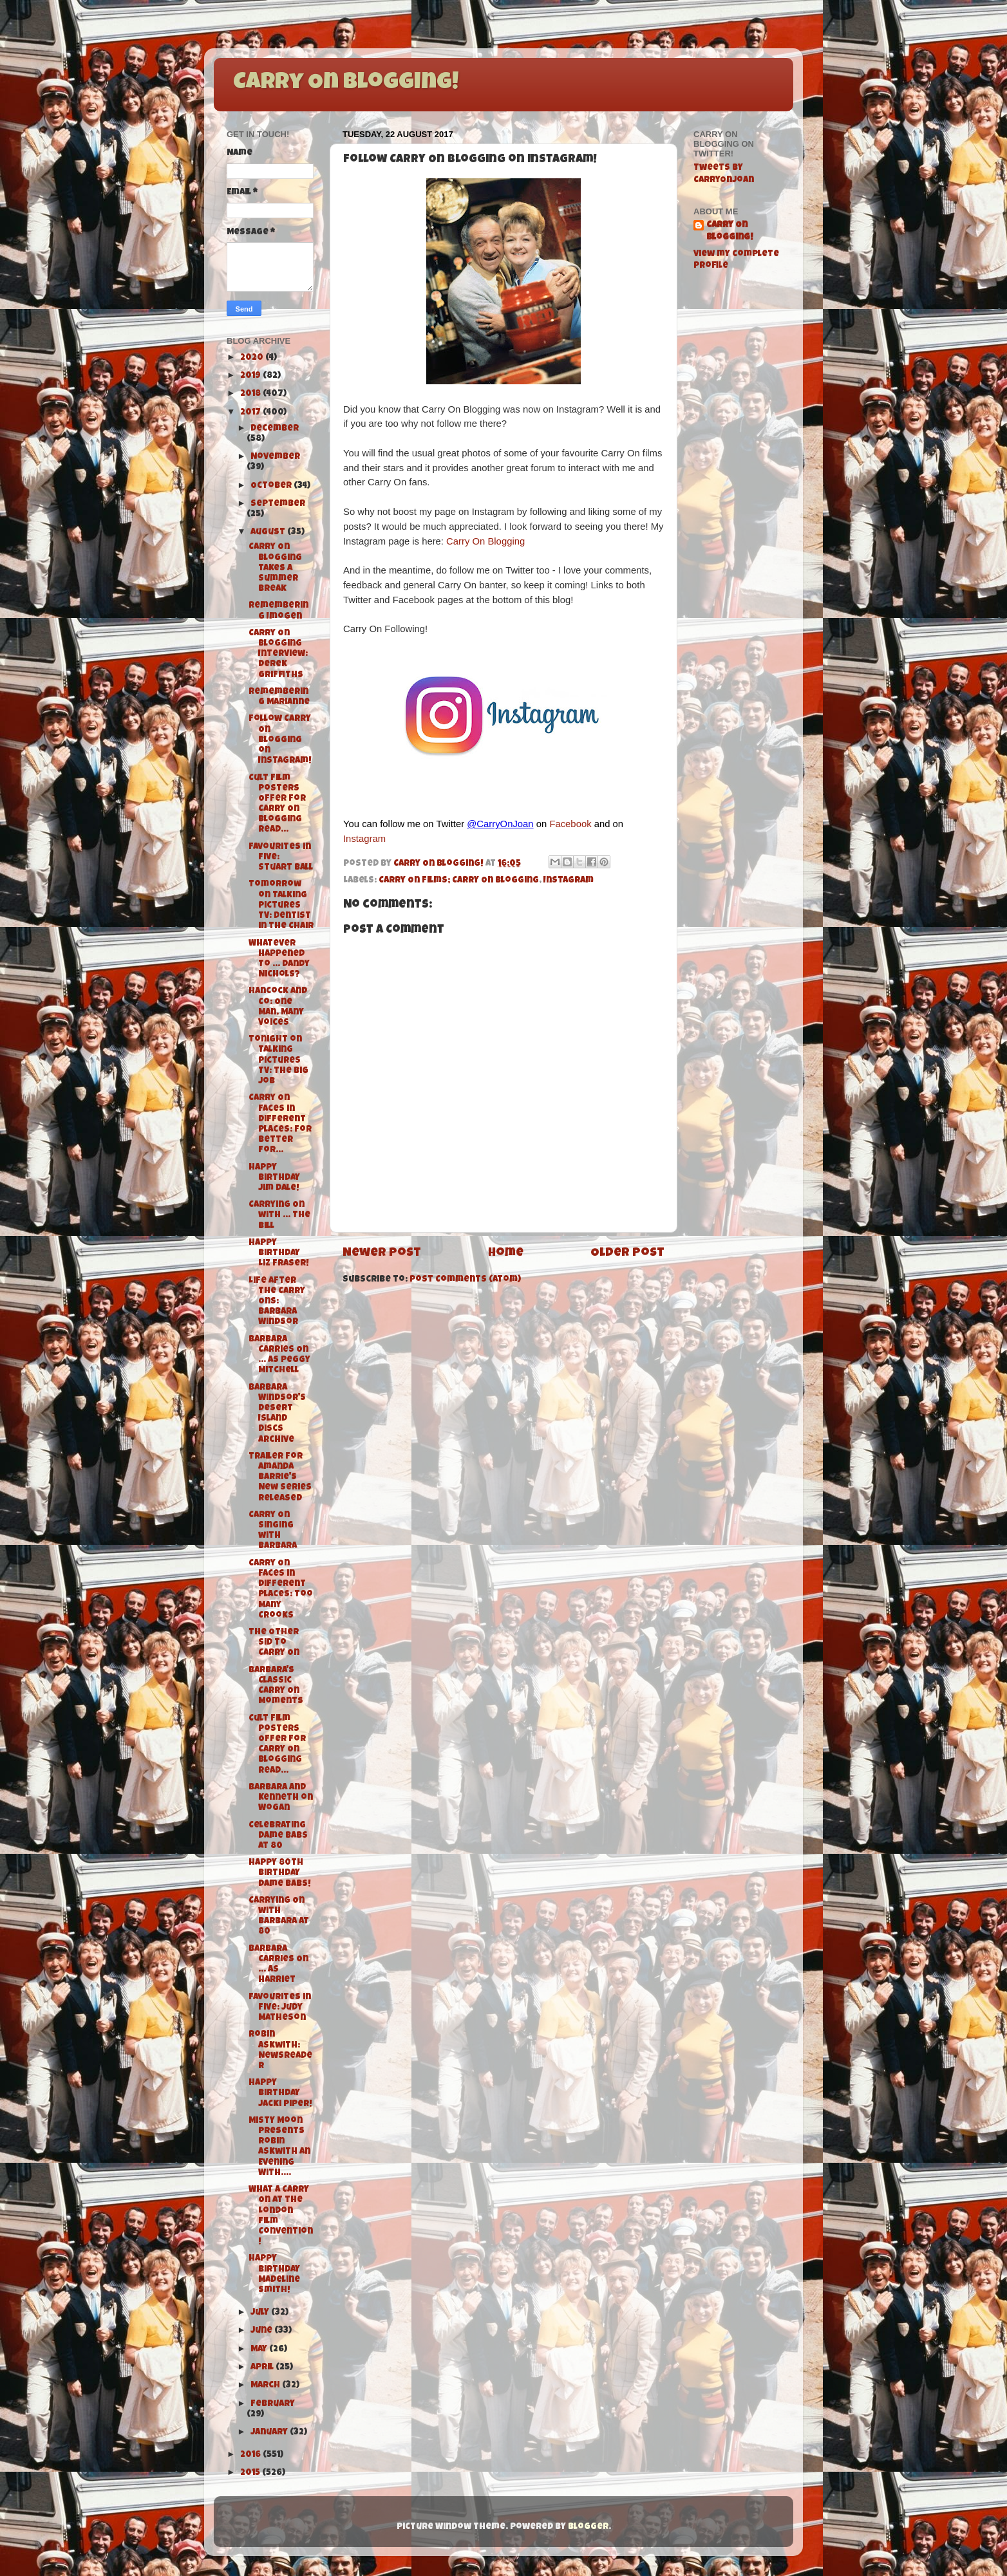 The width and height of the screenshot is (1007, 2576). I want to click on September, so click(277, 504).